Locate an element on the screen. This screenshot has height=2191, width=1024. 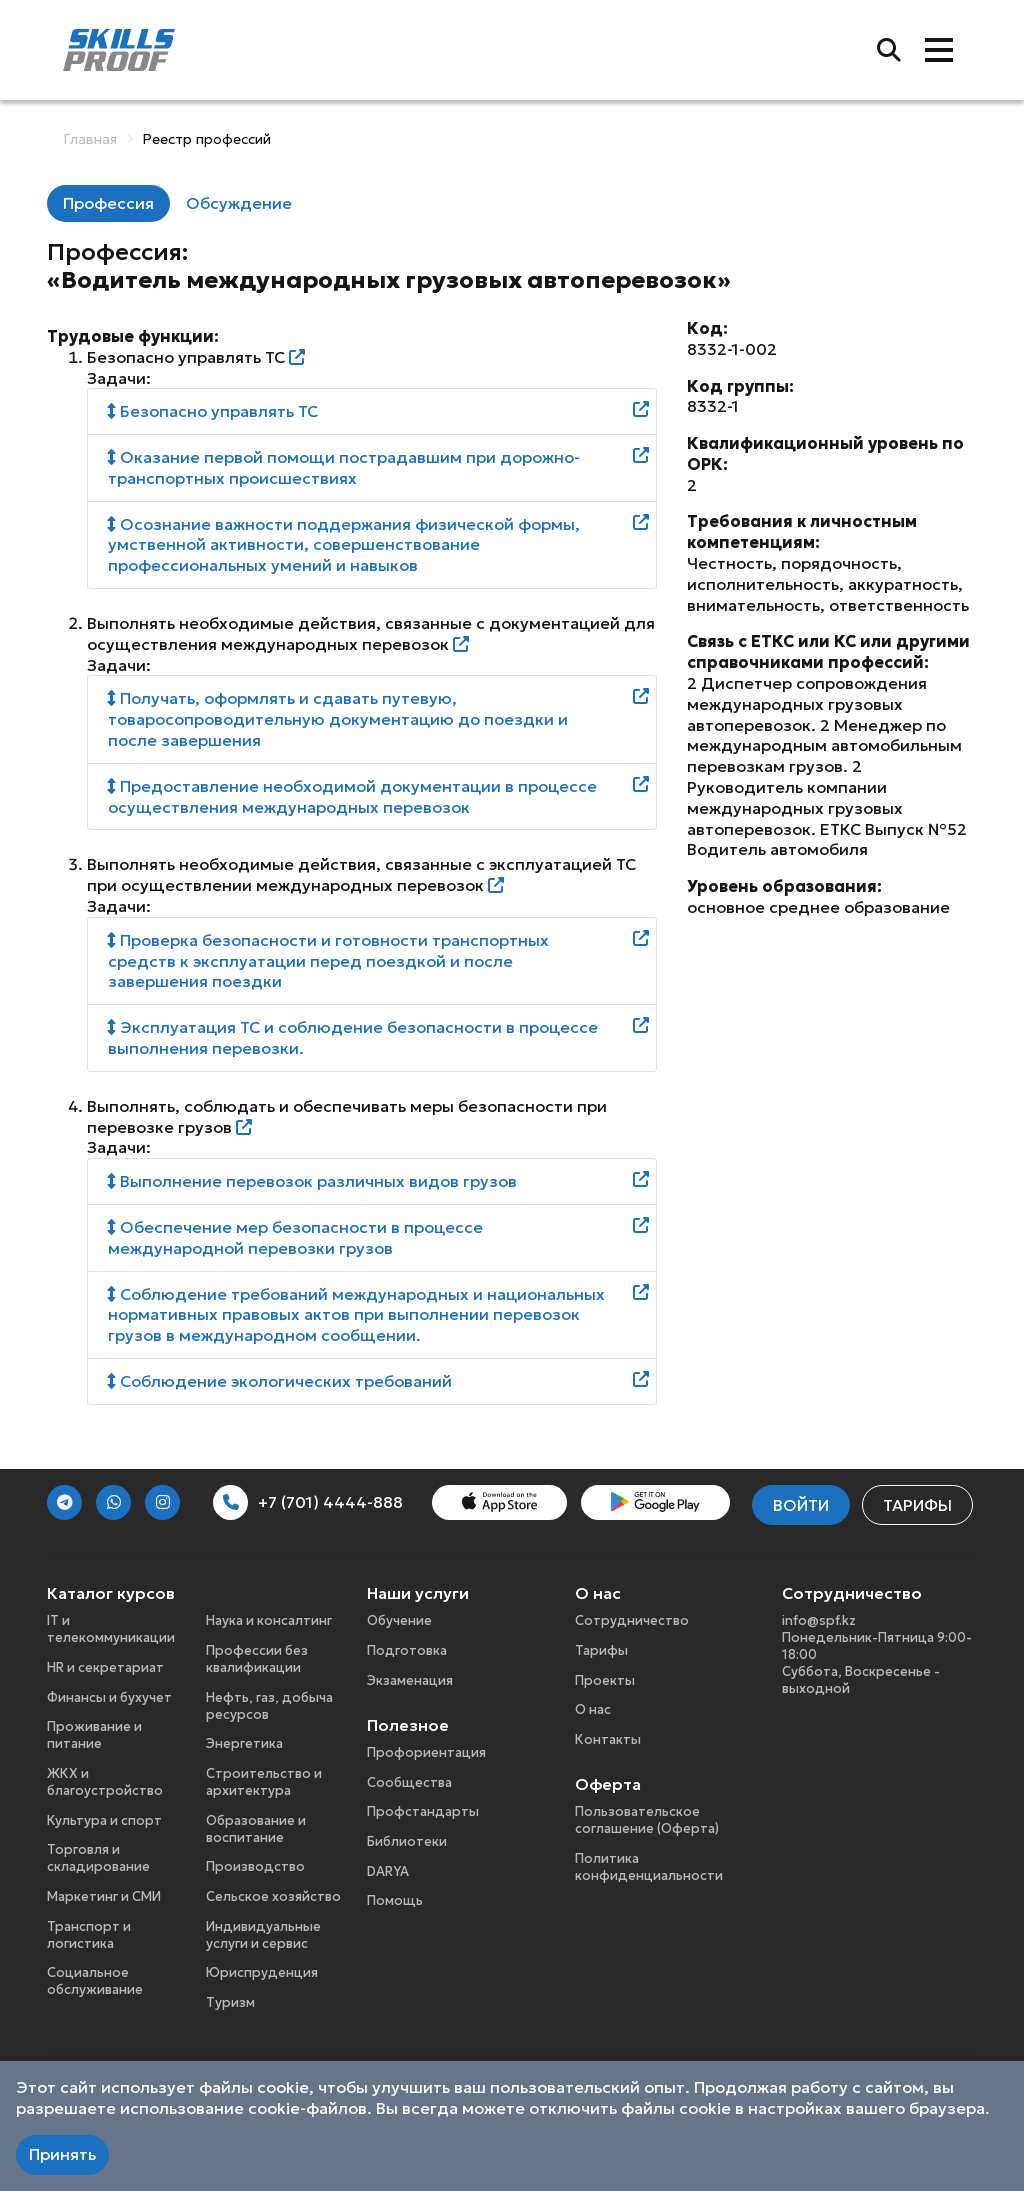
Безопасно управлять ТС is located at coordinates (213, 411).